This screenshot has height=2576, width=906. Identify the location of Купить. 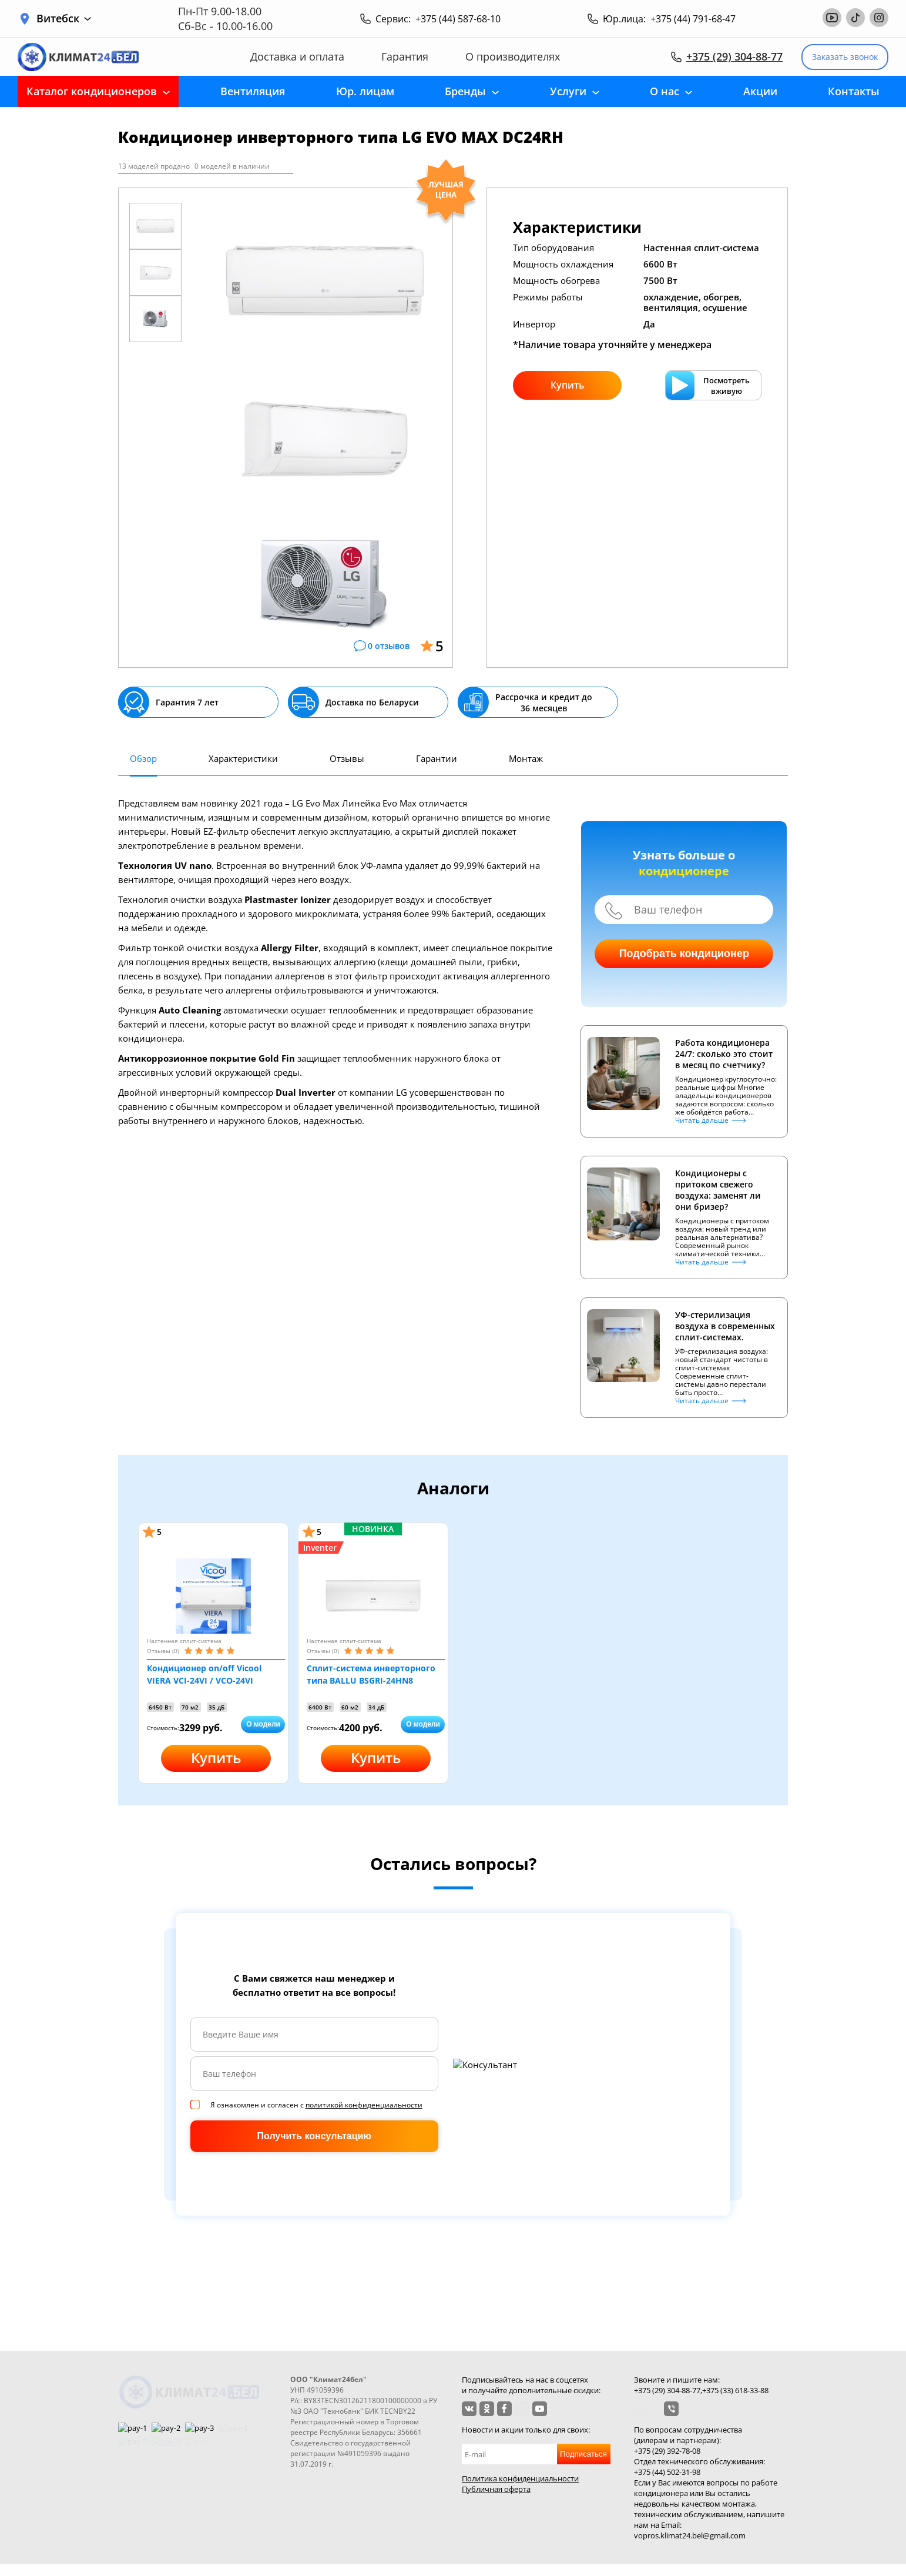
(568, 385).